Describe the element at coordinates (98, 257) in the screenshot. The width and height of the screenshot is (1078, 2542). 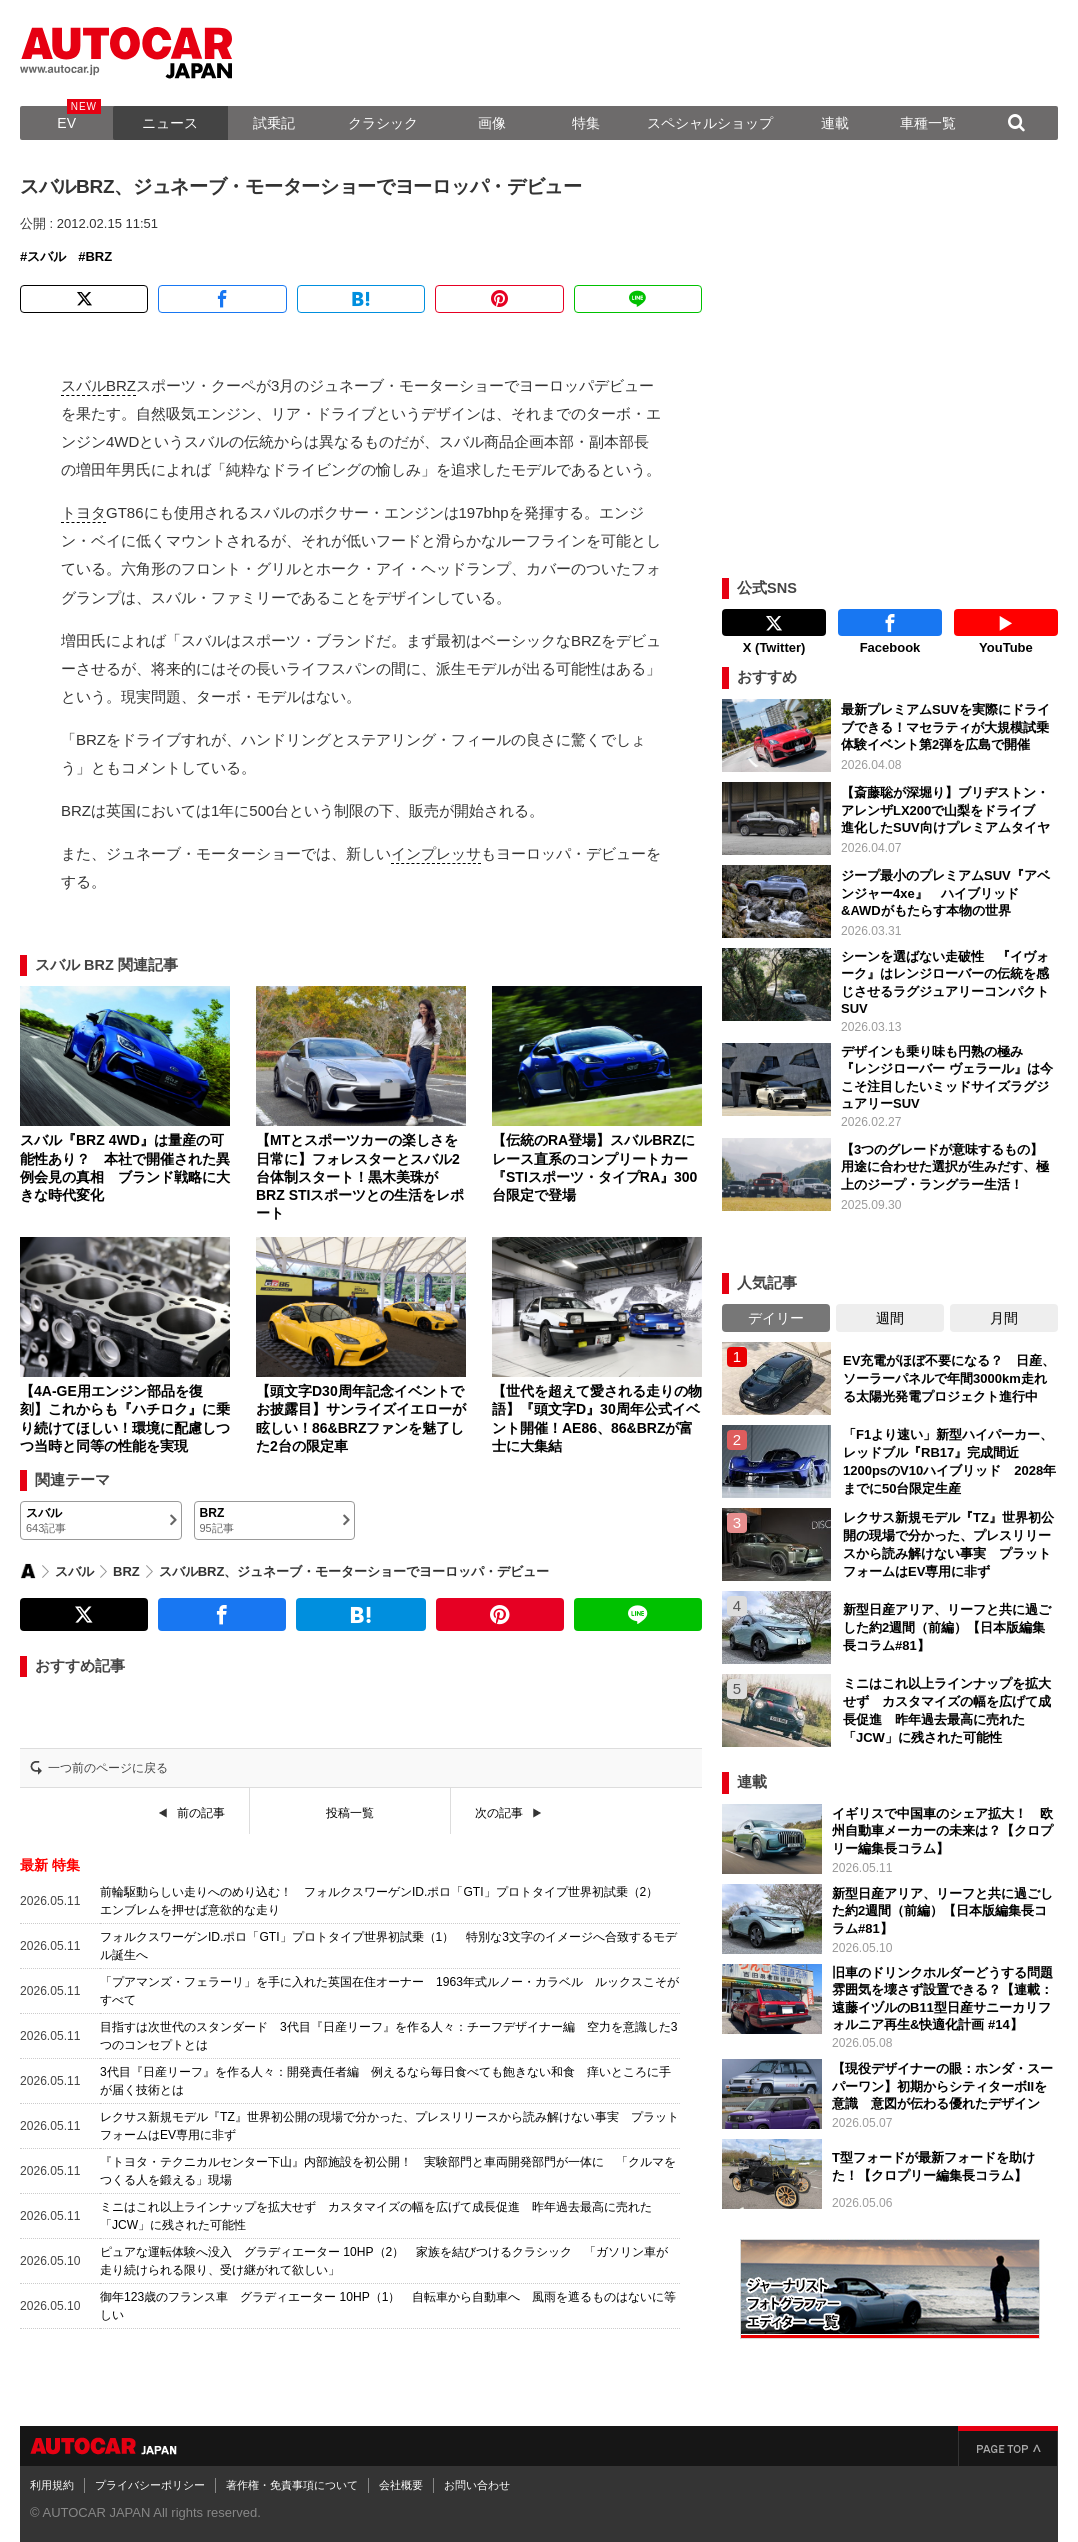
I see `BRZ` at that location.